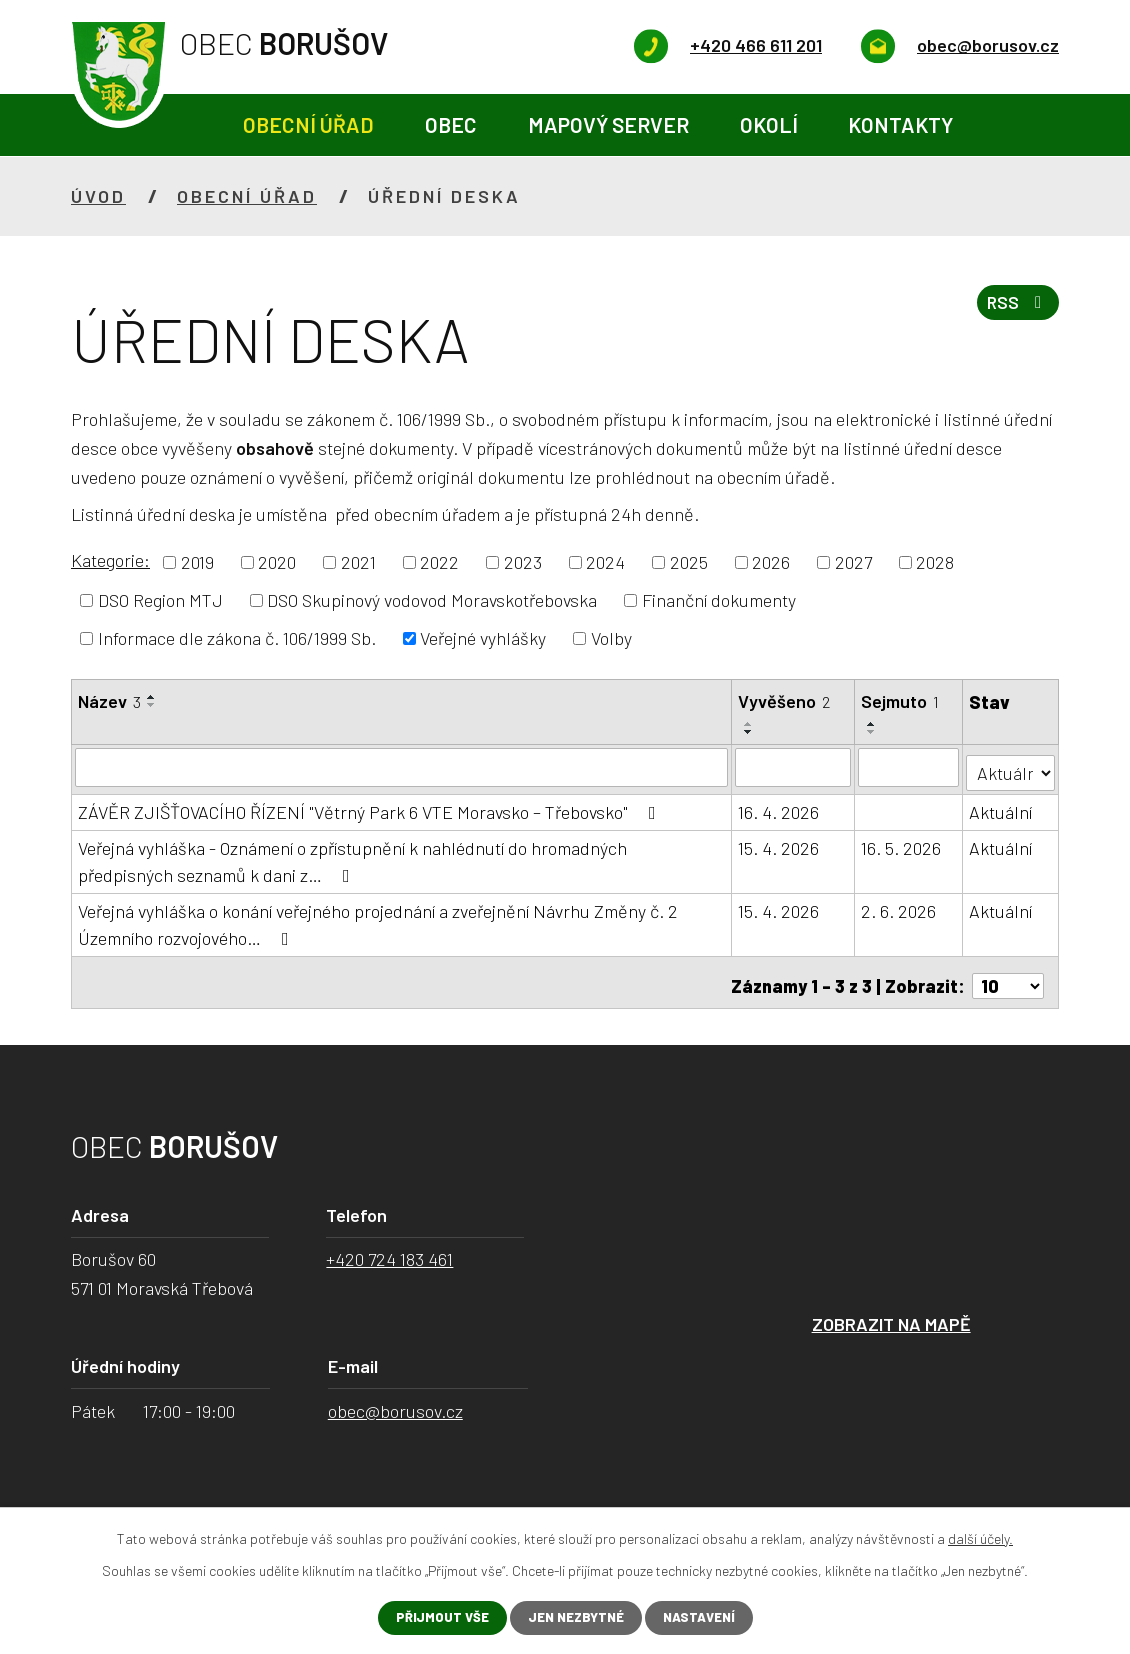 This screenshot has width=1130, height=1654. What do you see at coordinates (980, 1536) in the screenshot?
I see `další účely.` at bounding box center [980, 1536].